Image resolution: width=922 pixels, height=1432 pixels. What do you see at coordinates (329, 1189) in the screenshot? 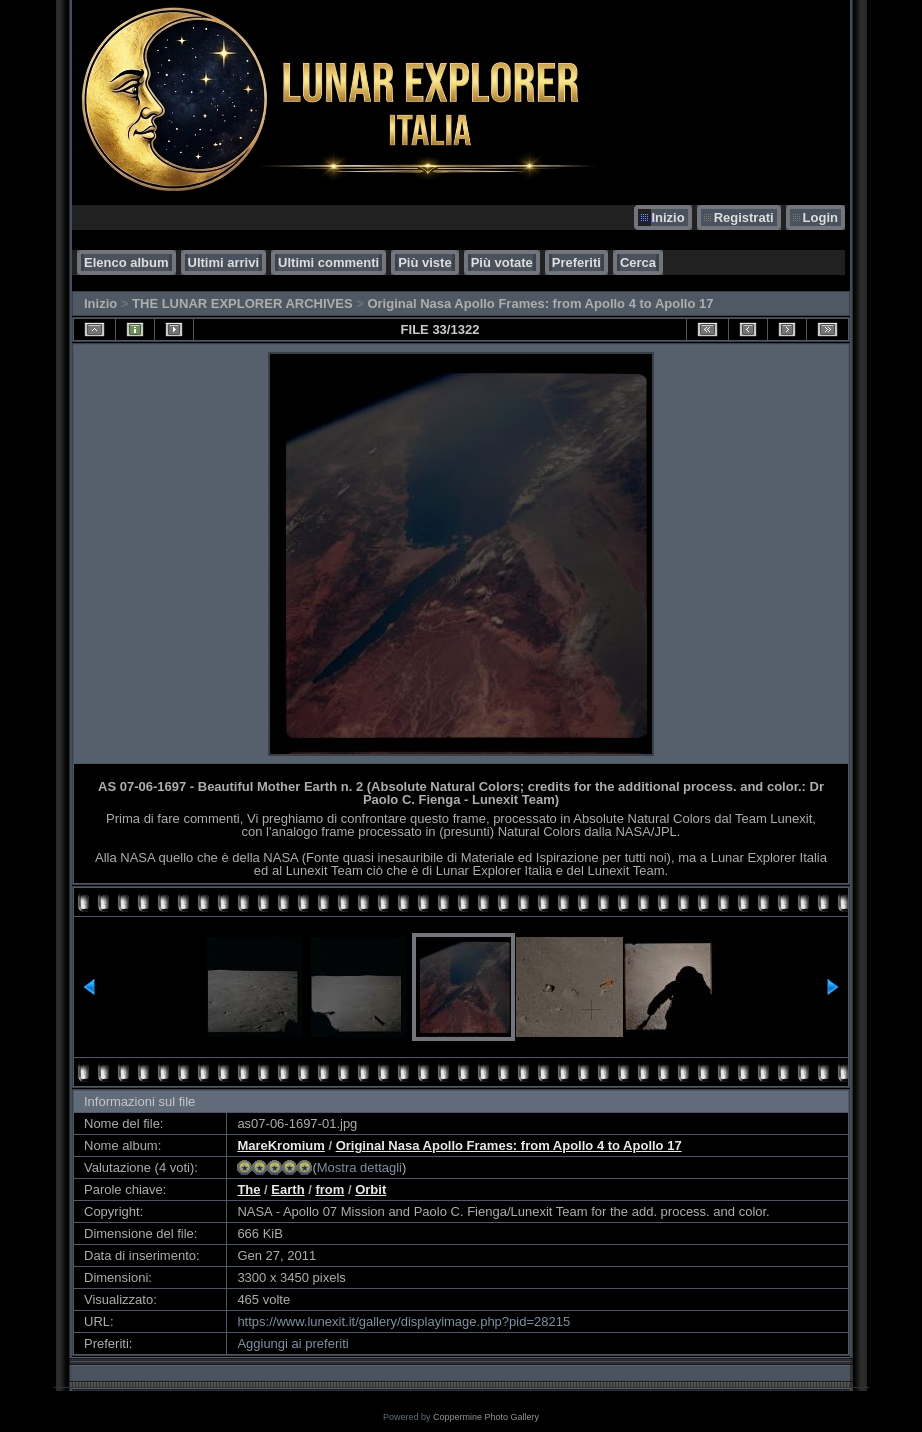
I see `from` at bounding box center [329, 1189].